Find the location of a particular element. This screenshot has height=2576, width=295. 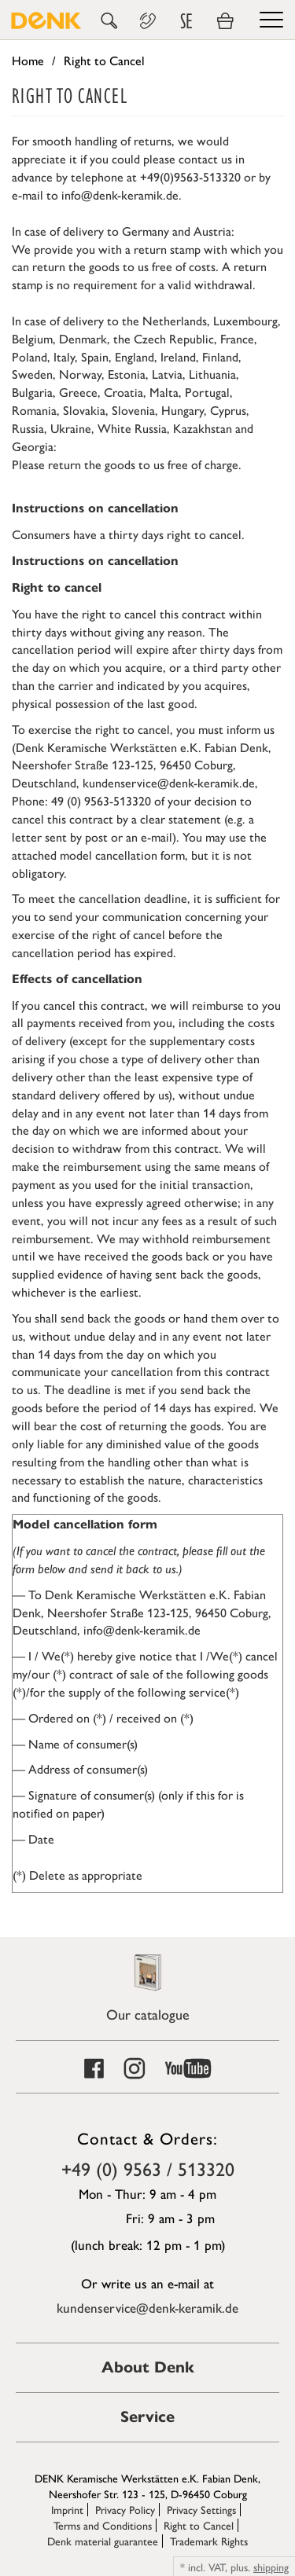

Denk material guarantee is located at coordinates (102, 2540).